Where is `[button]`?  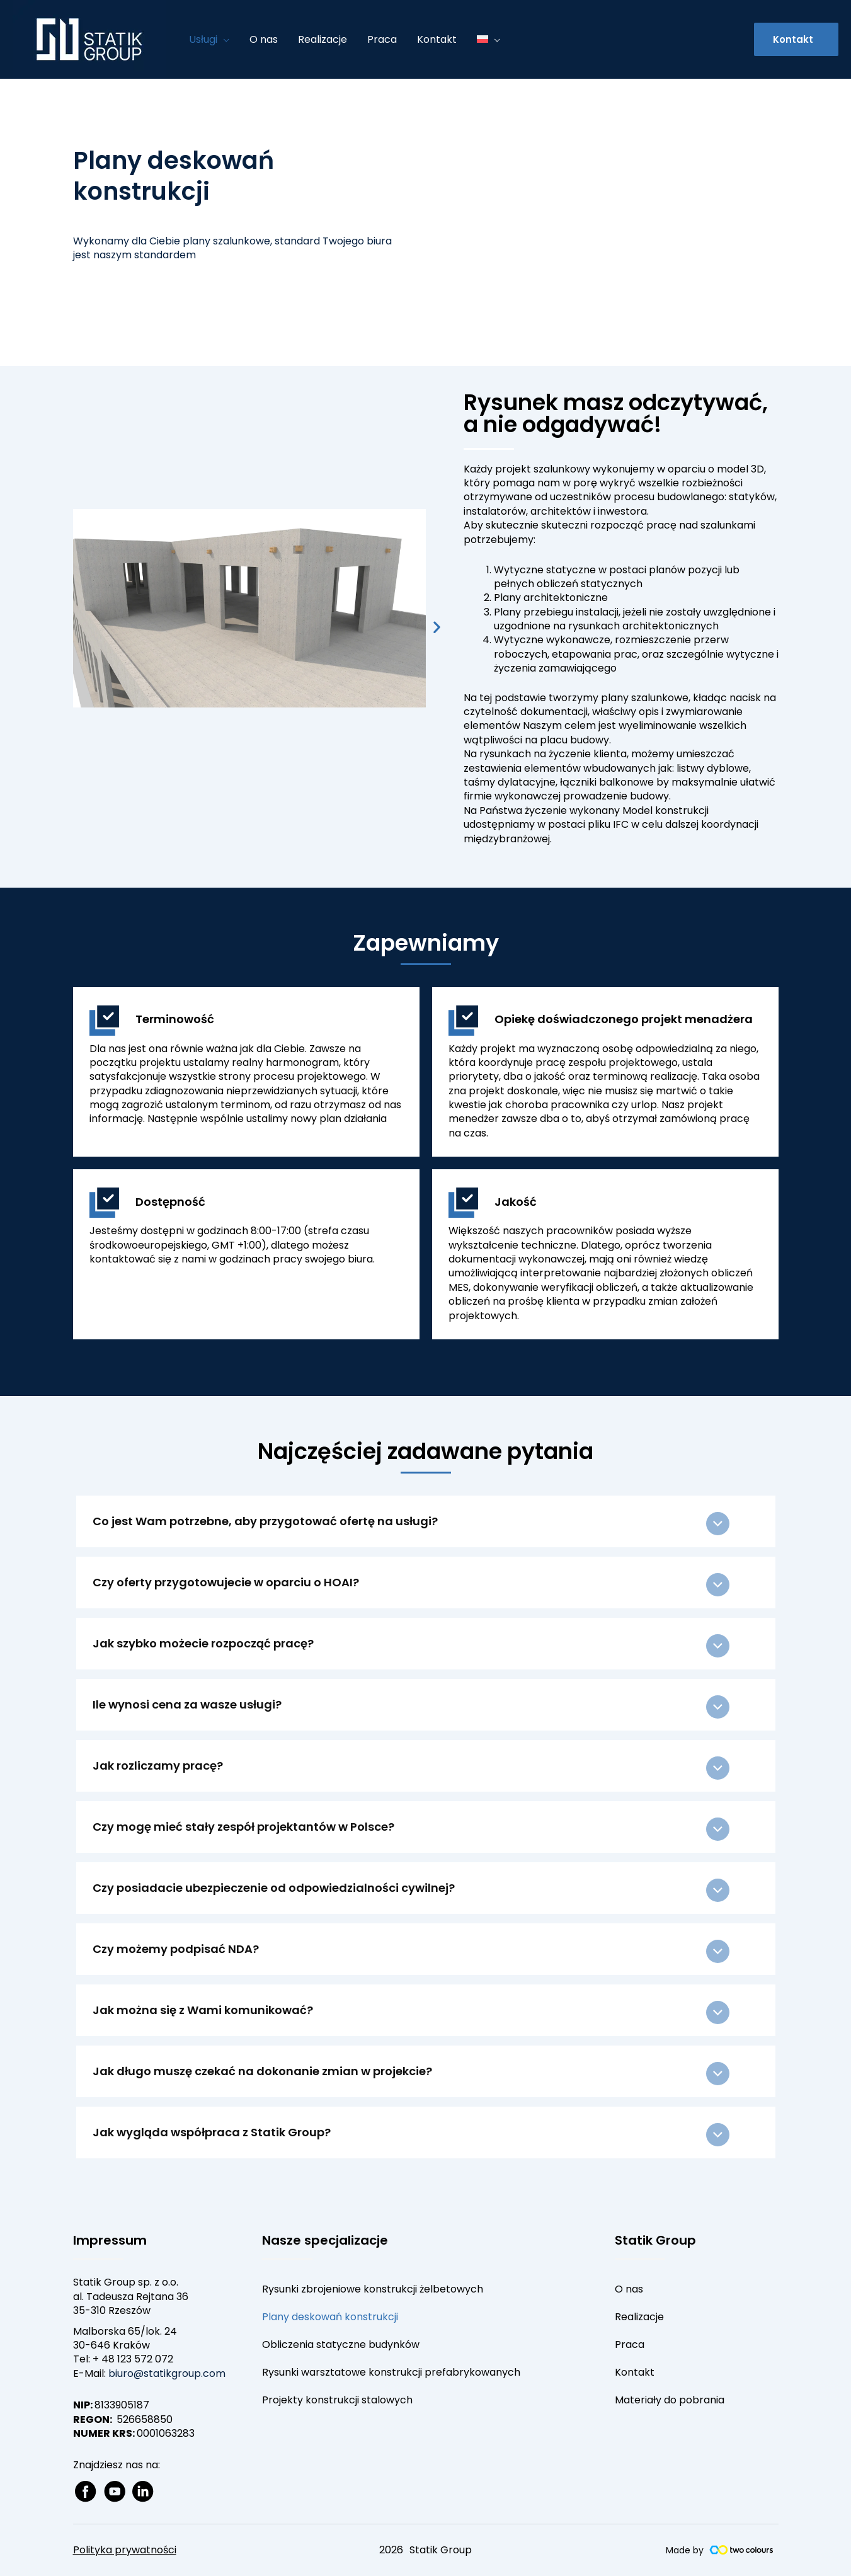
[button] is located at coordinates (796, 39).